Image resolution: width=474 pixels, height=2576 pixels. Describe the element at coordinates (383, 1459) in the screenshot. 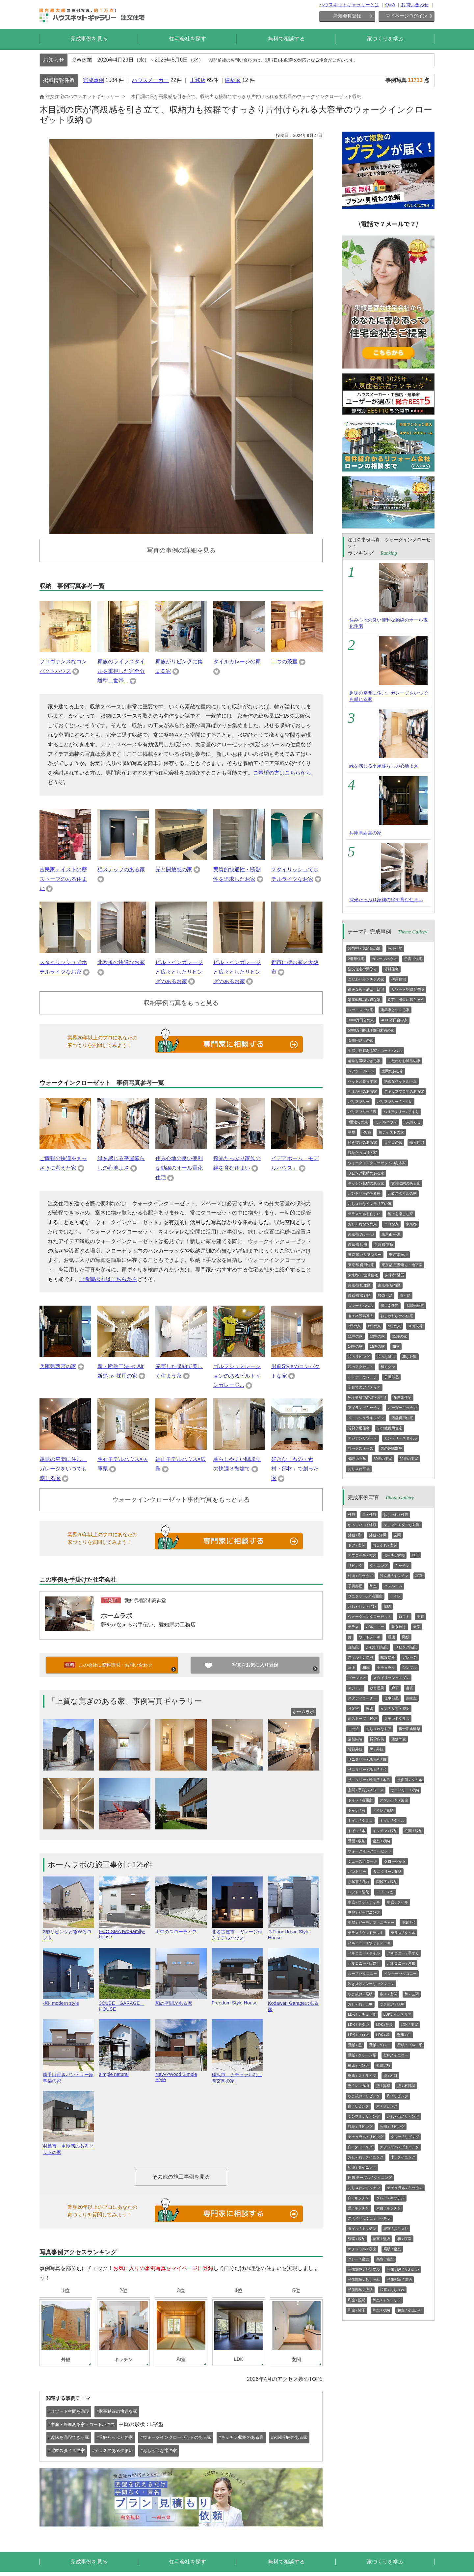

I see `30坪の平屋` at that location.